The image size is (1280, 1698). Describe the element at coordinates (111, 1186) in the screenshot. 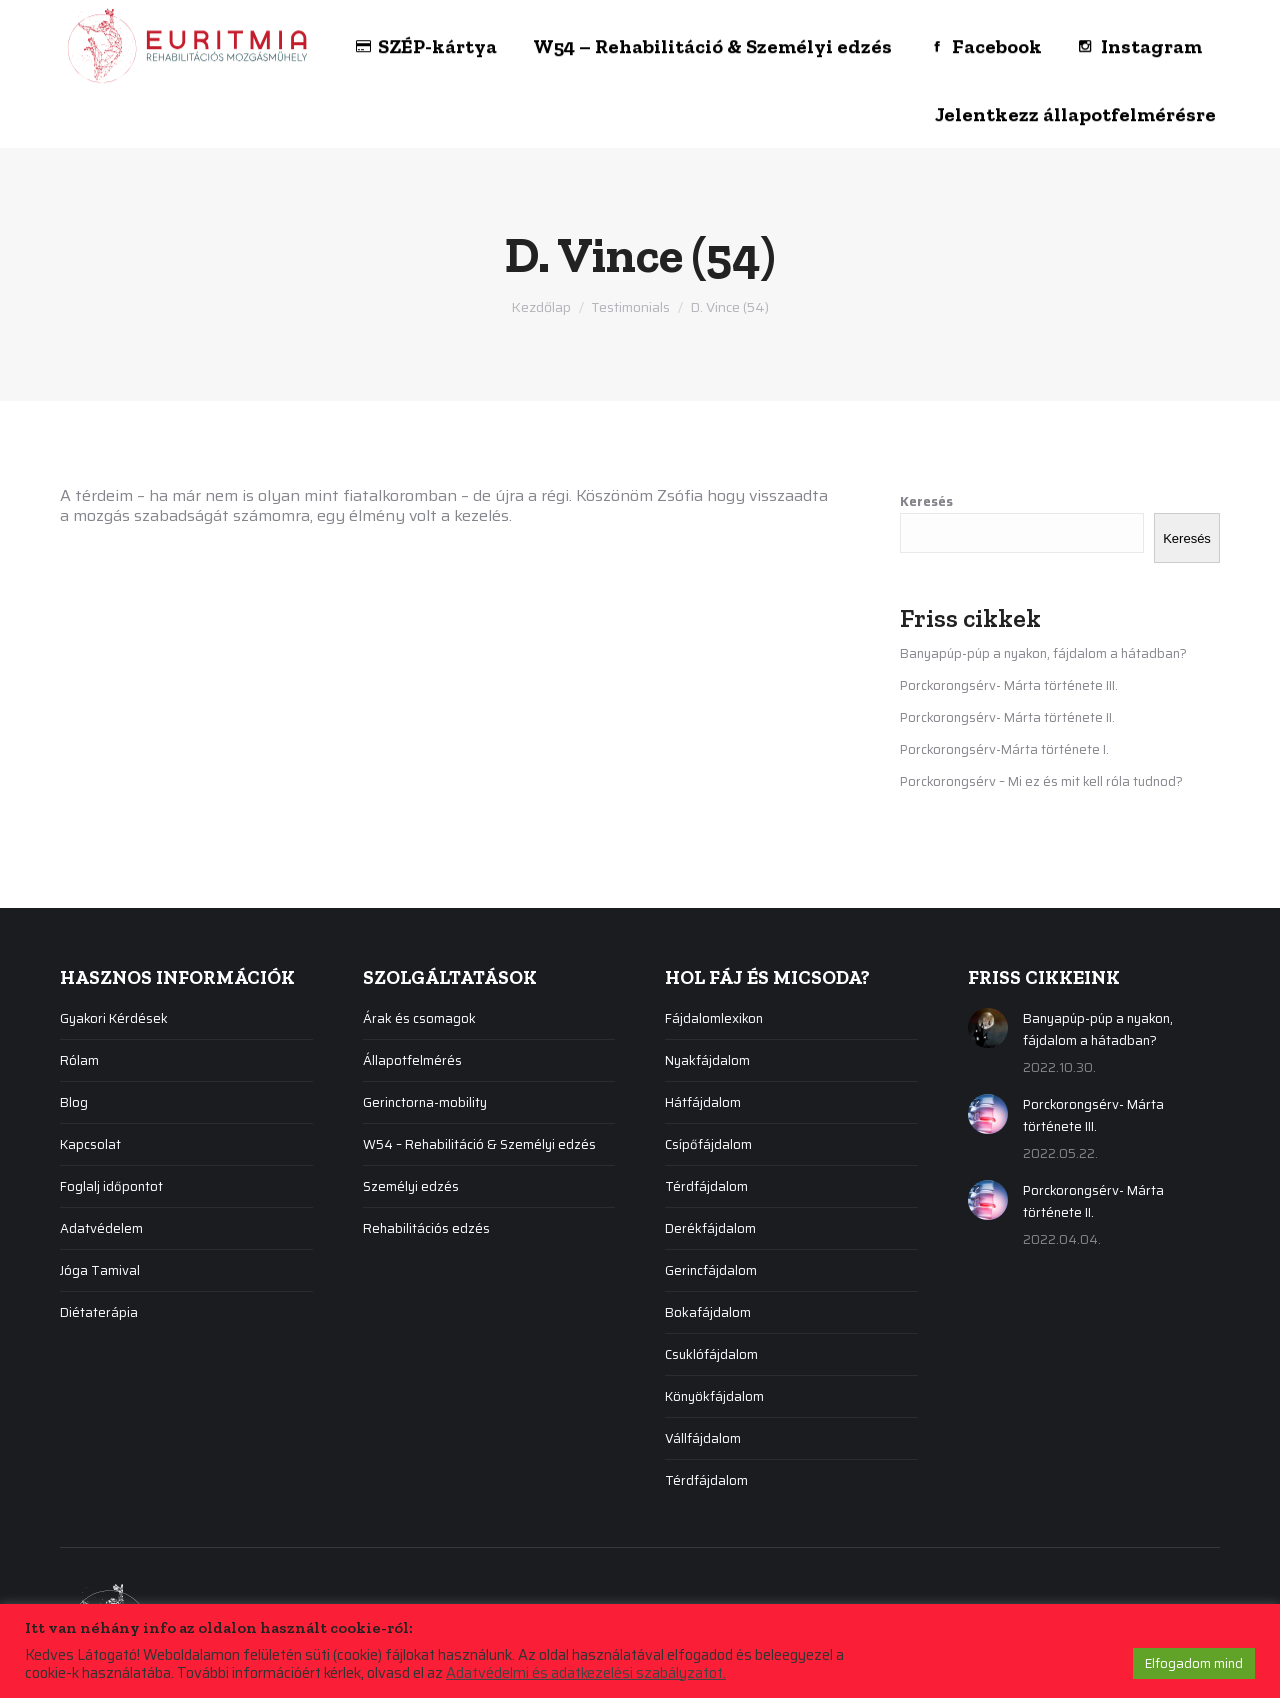

I see `Foglalj időpontot` at that location.